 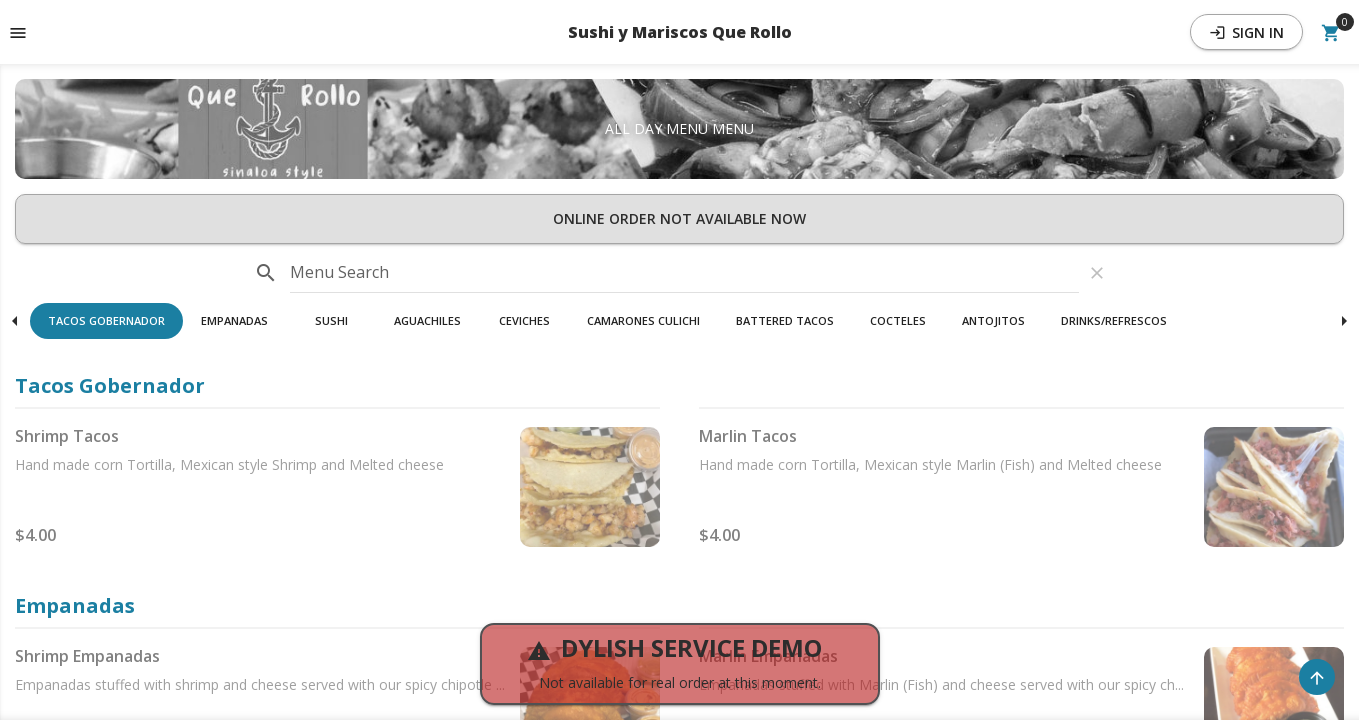 I want to click on [button], so click(x=106, y=321).